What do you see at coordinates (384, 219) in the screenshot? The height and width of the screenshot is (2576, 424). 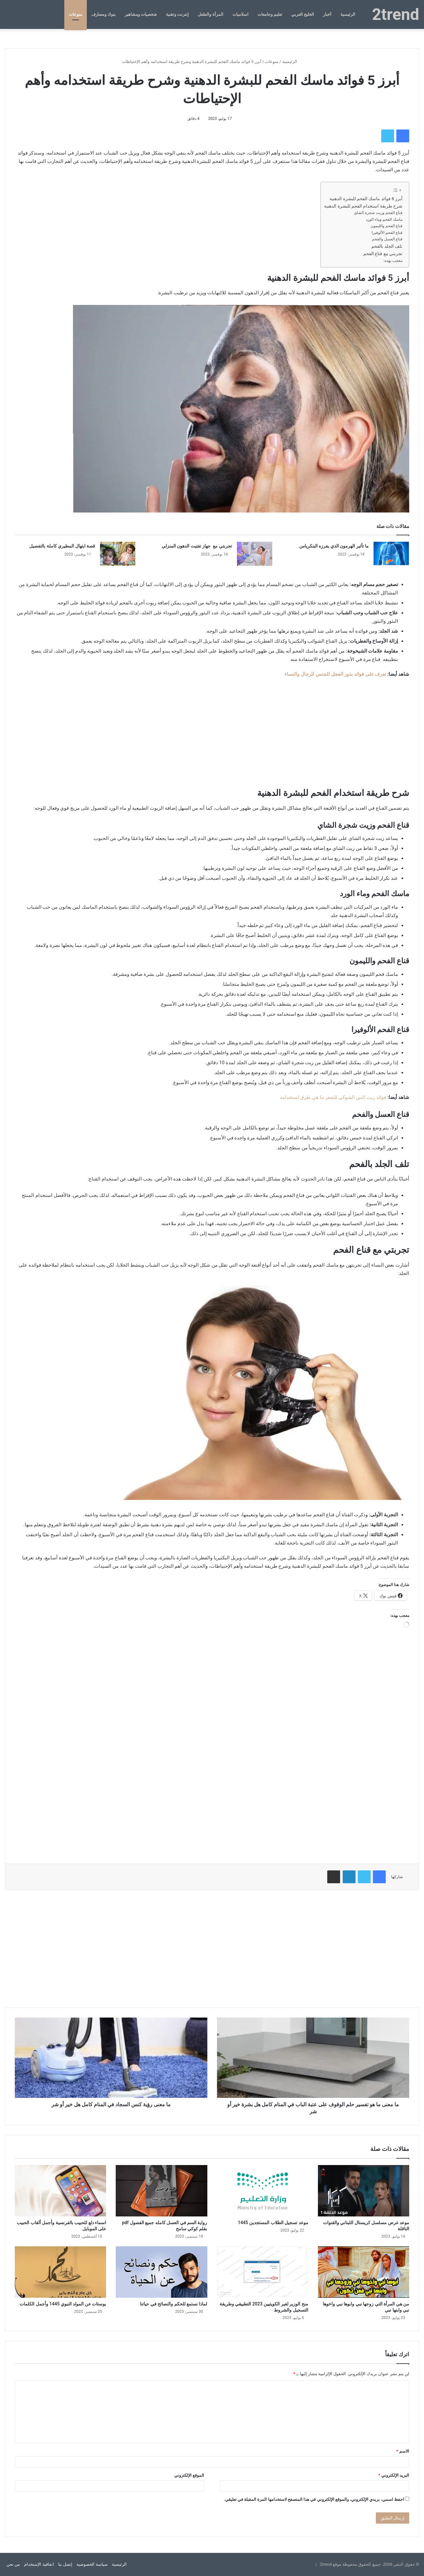 I see `ماسك الفحم وماء الورد` at bounding box center [384, 219].